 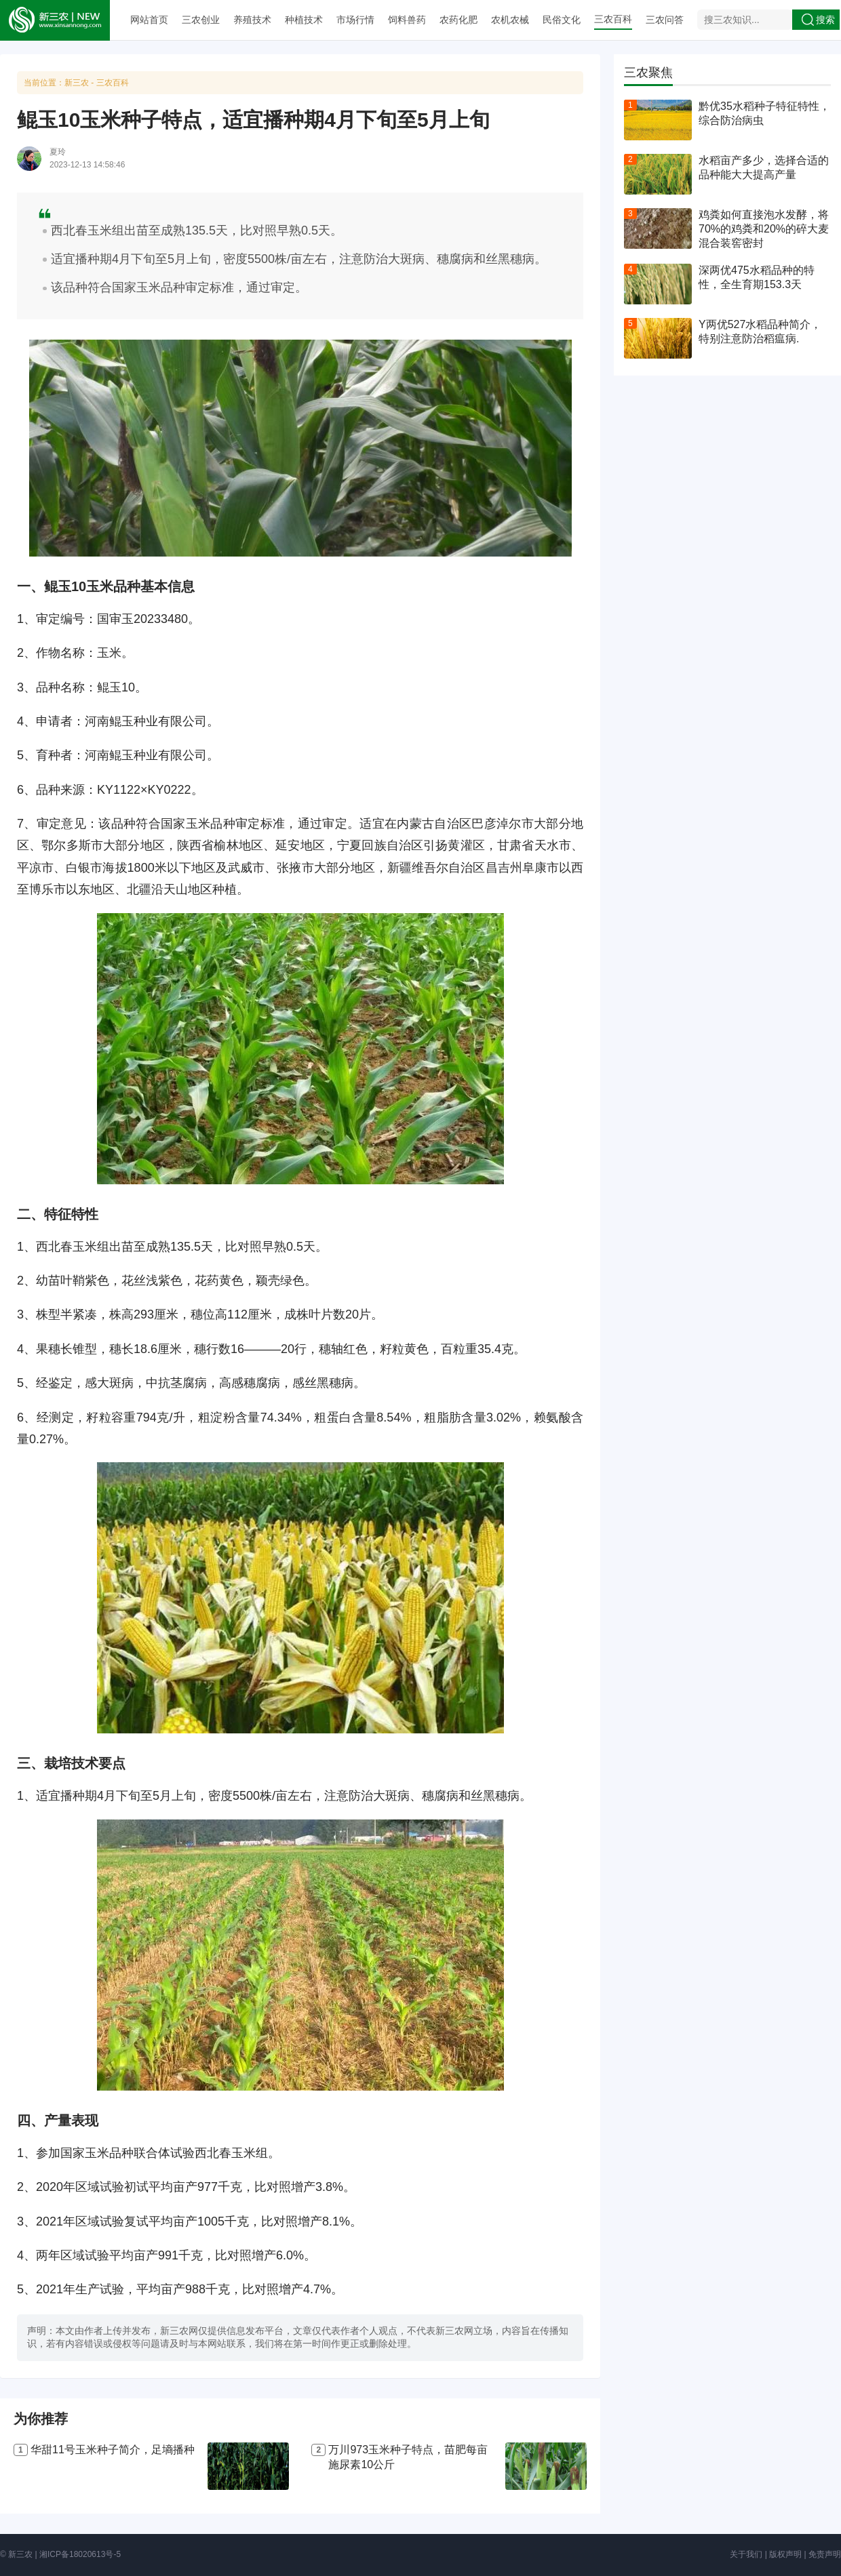 What do you see at coordinates (304, 19) in the screenshot?
I see `种植技术` at bounding box center [304, 19].